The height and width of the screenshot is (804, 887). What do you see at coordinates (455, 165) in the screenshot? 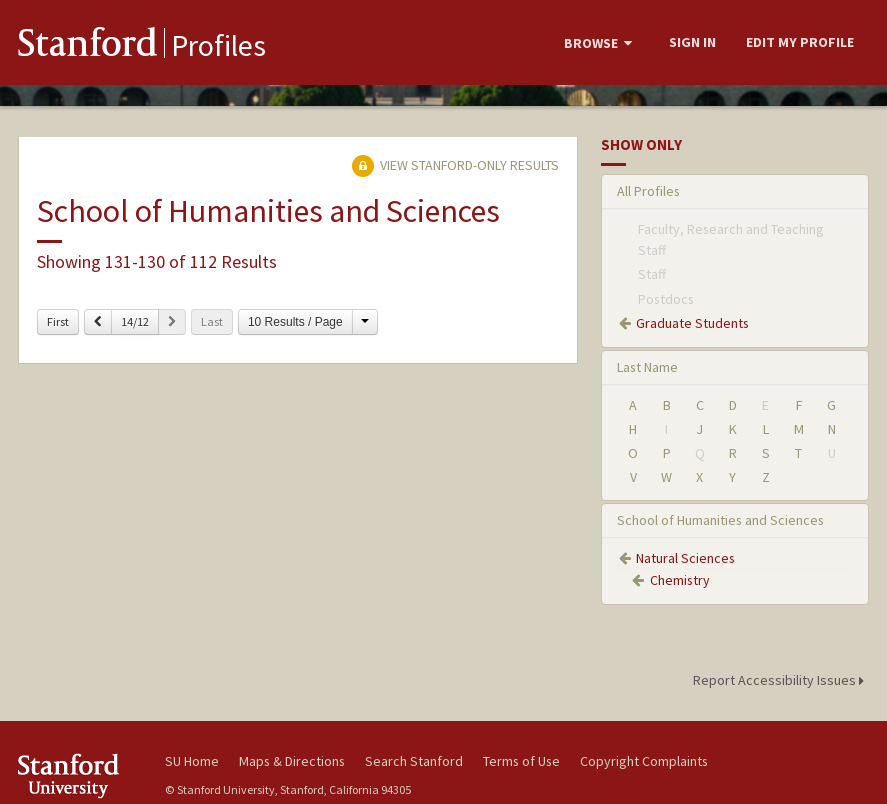
I see `View Stanford-only Results` at bounding box center [455, 165].